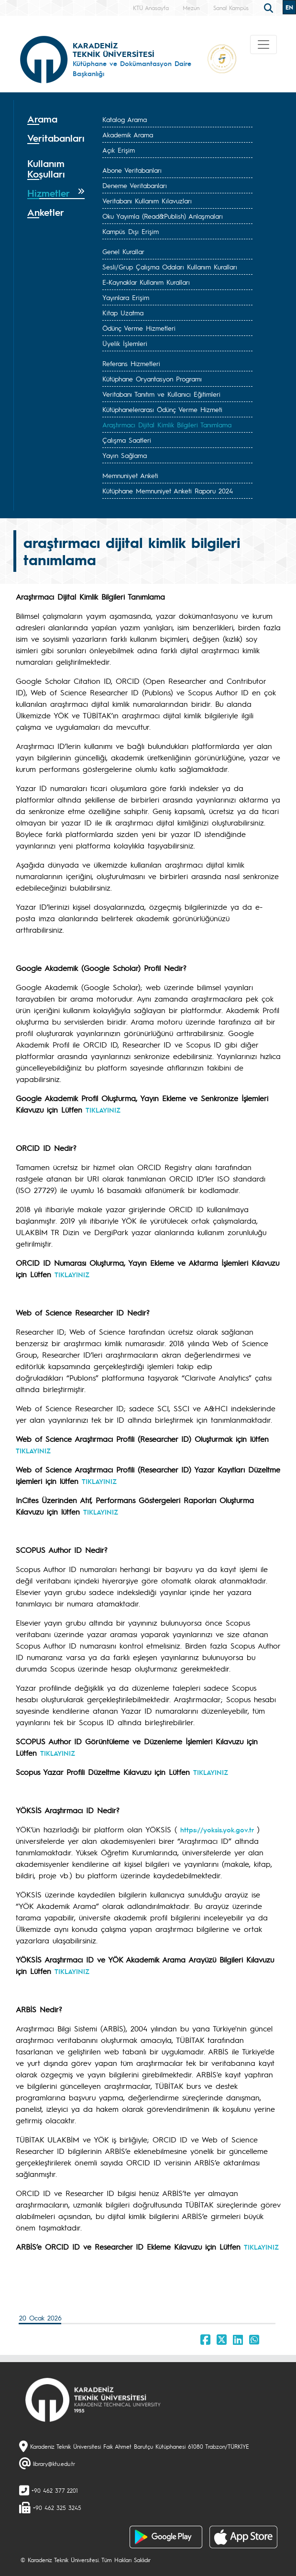  What do you see at coordinates (126, 439) in the screenshot?
I see `Çalışma Saatleri` at bounding box center [126, 439].